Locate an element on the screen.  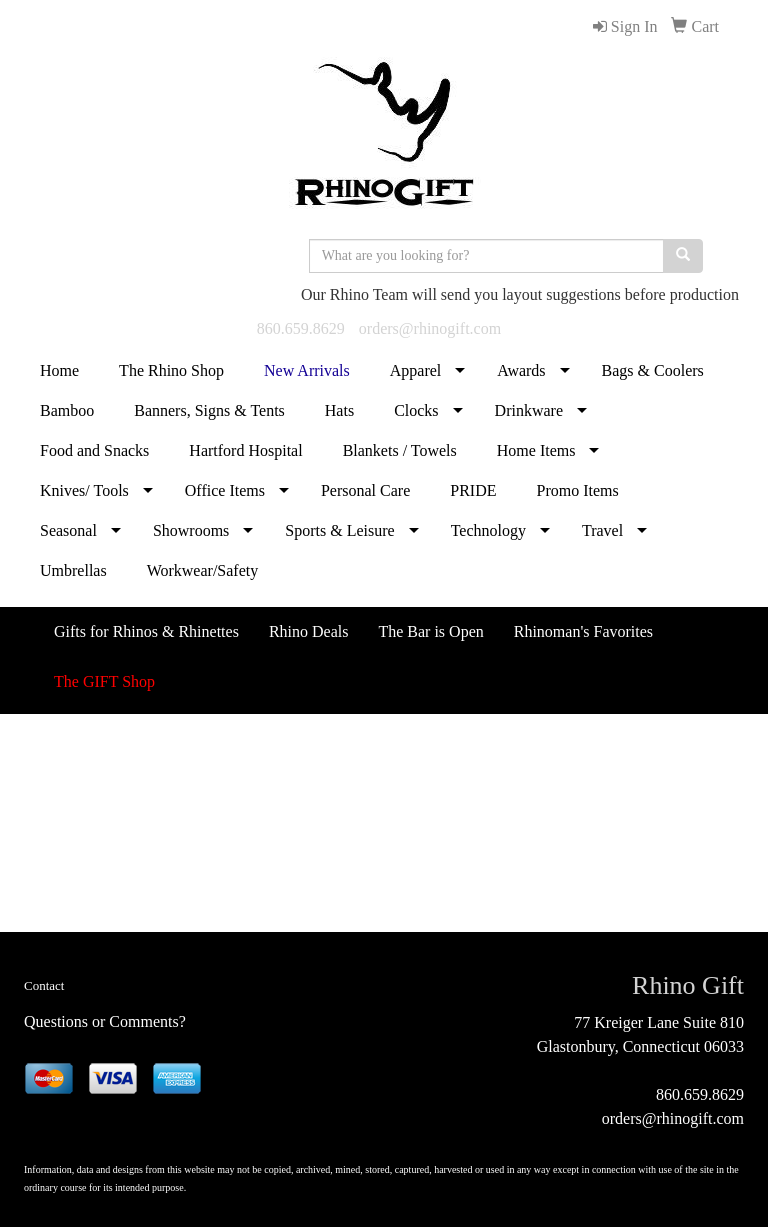
Bamboo is located at coordinates (67, 410).